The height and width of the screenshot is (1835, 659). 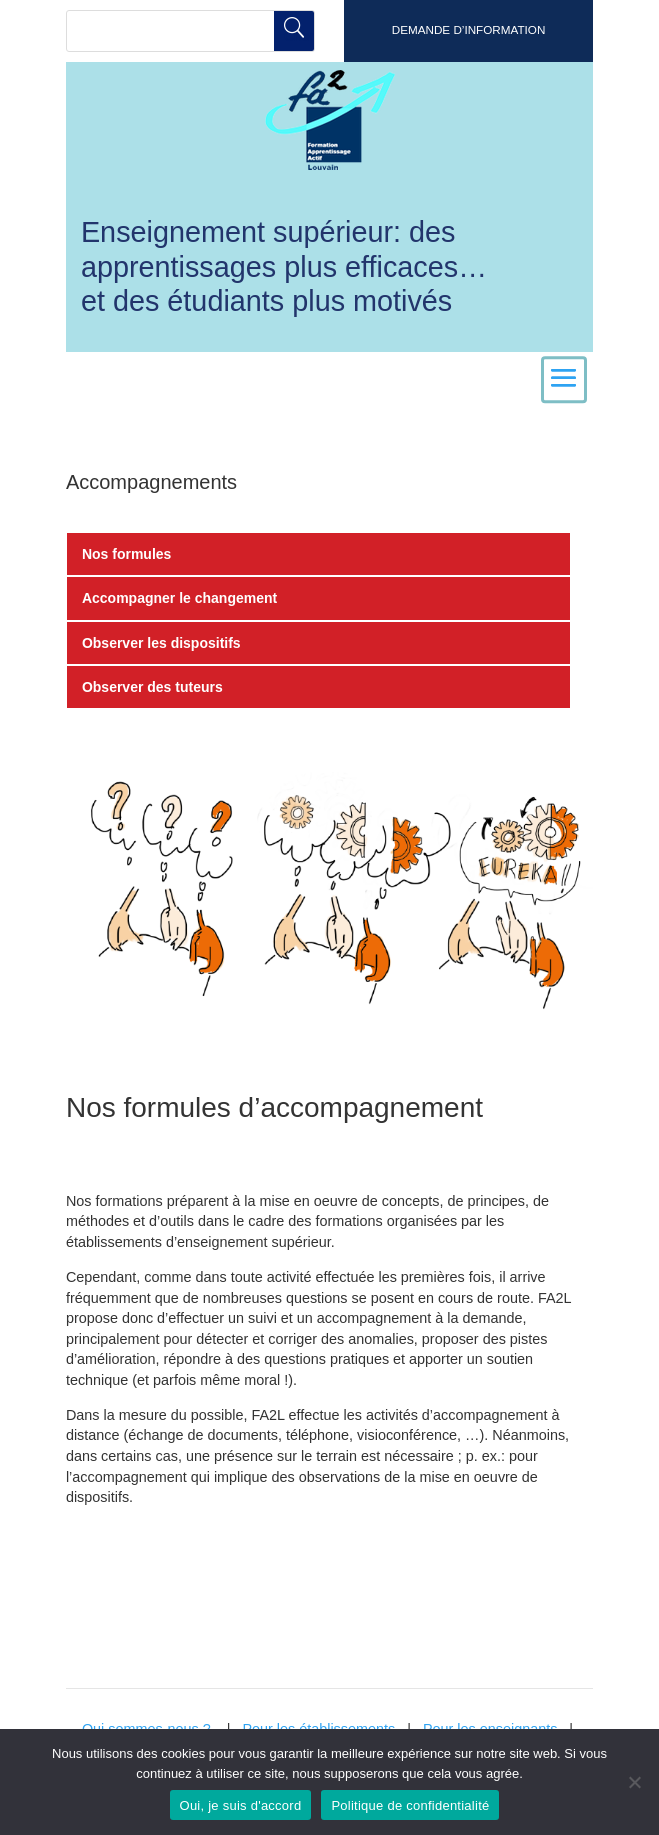 I want to click on Nos formules, so click(x=126, y=554).